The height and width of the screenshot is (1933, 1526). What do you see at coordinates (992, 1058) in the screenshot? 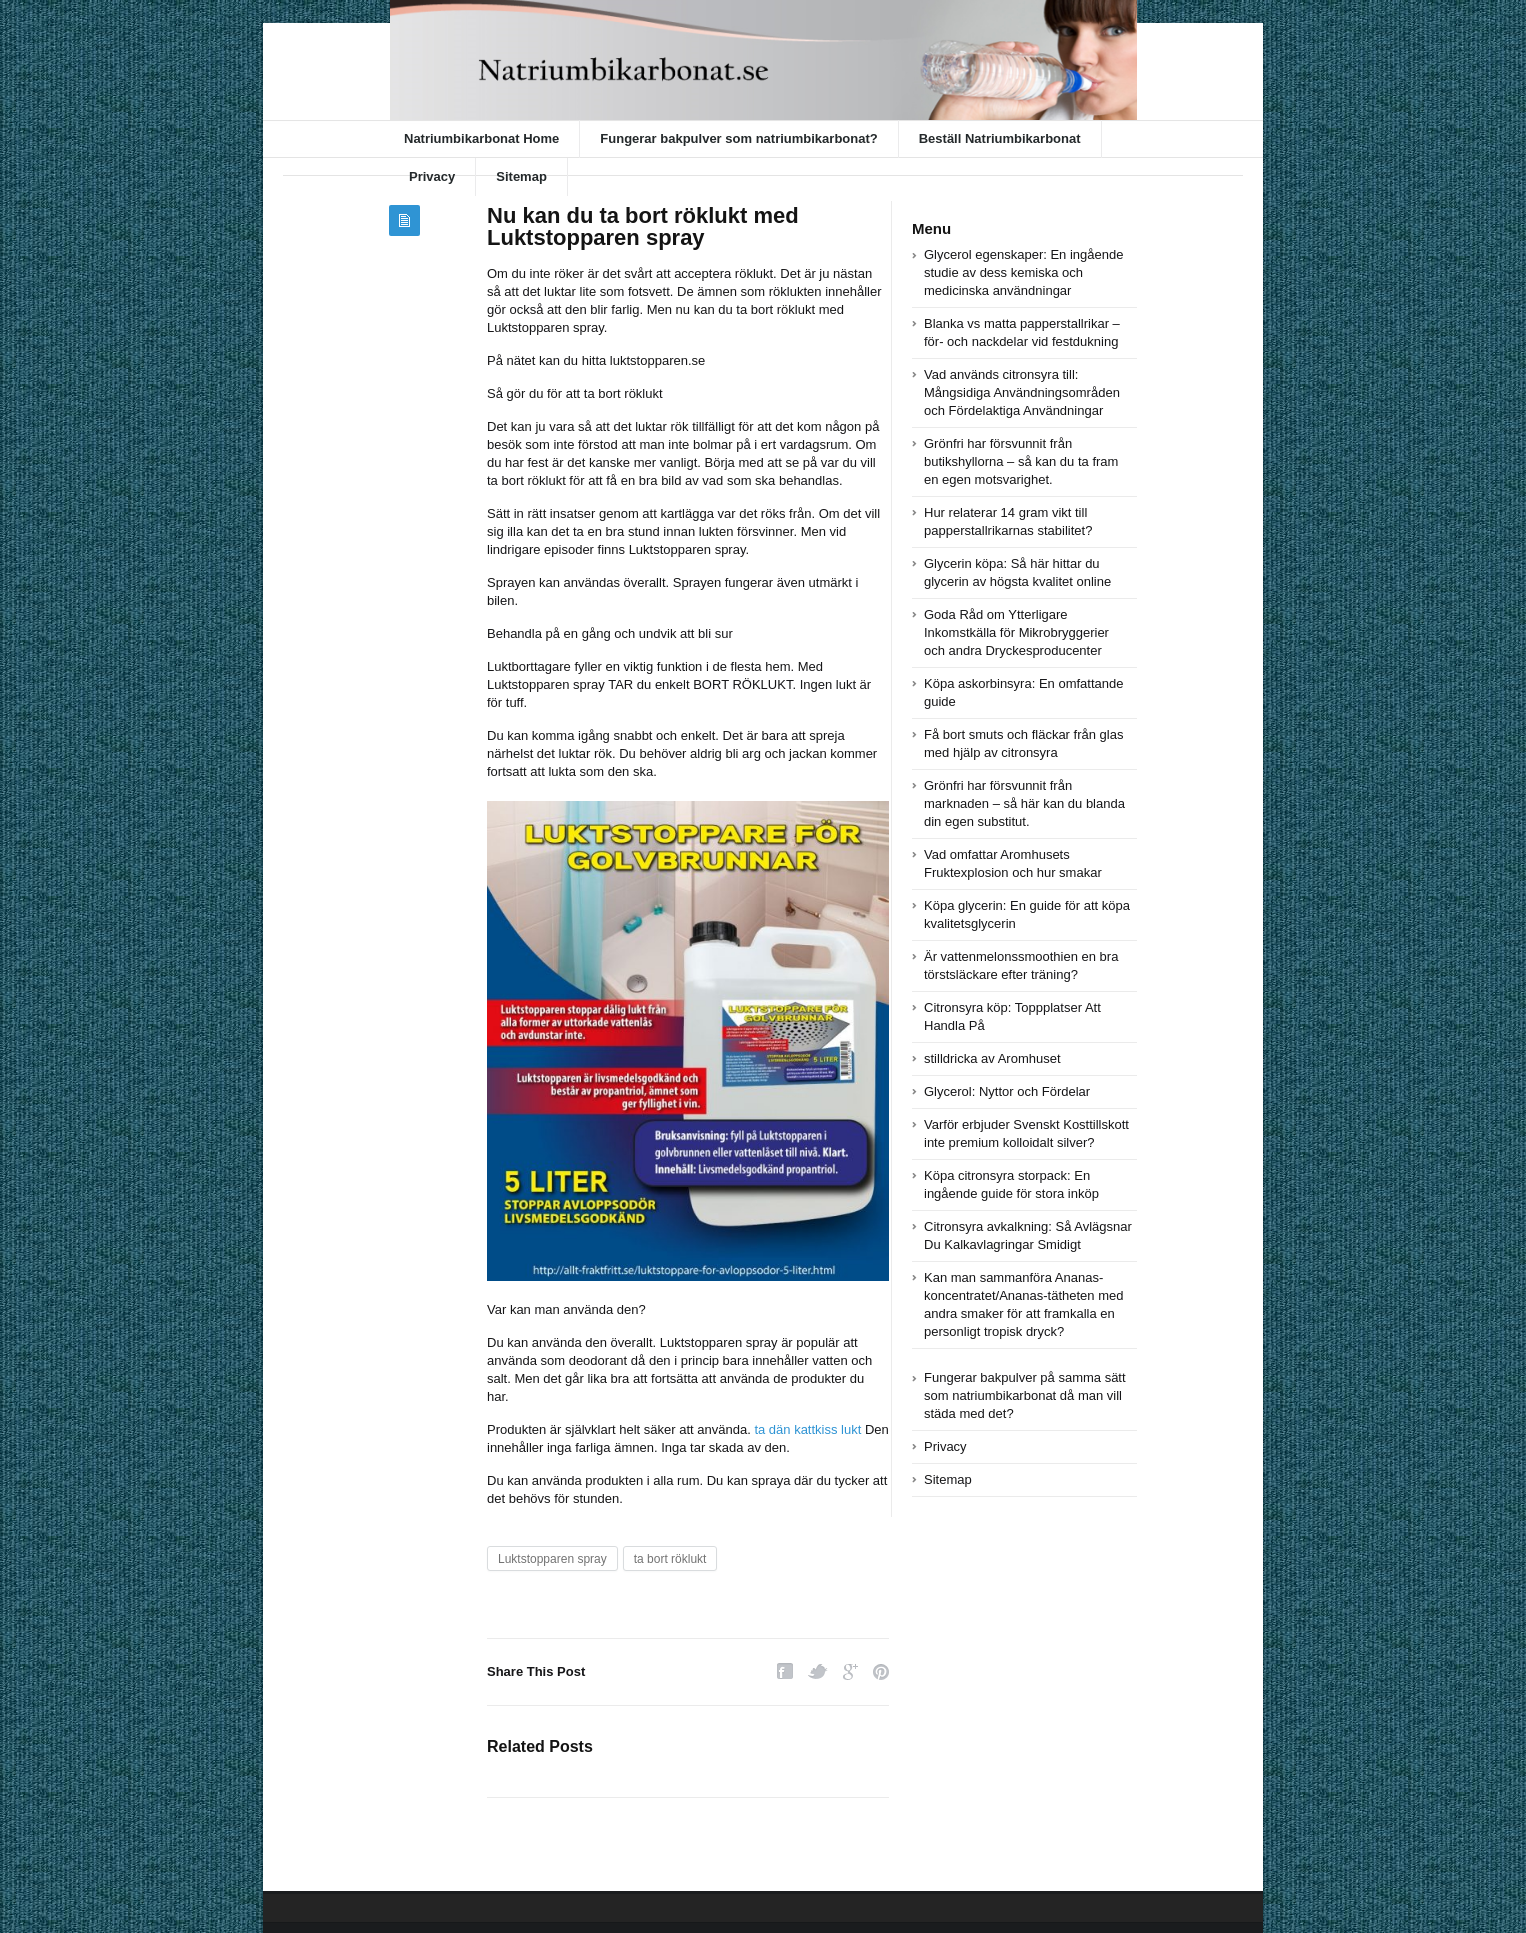
I see `stilldricka av Aromhuset` at bounding box center [992, 1058].